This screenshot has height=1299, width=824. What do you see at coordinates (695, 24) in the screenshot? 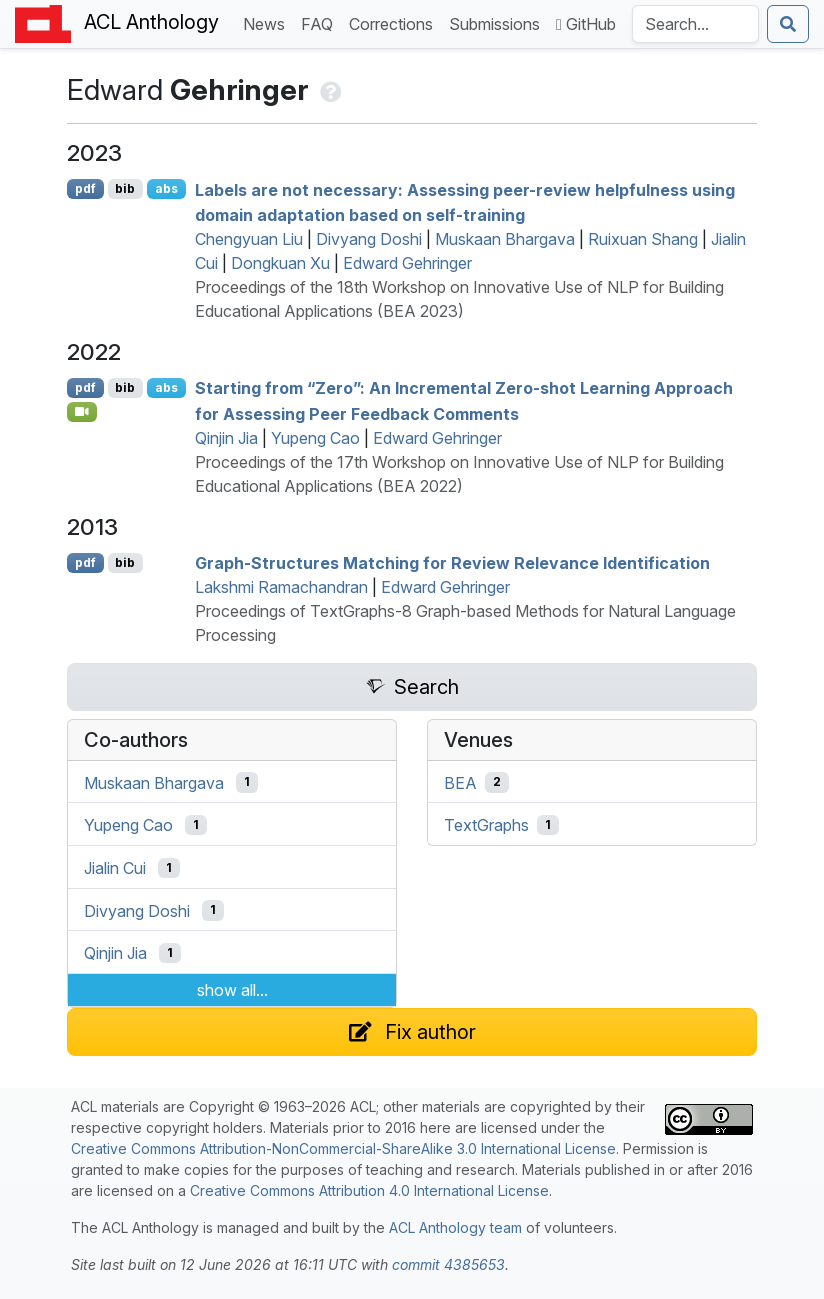
I see `[Search the Anthology]` at bounding box center [695, 24].